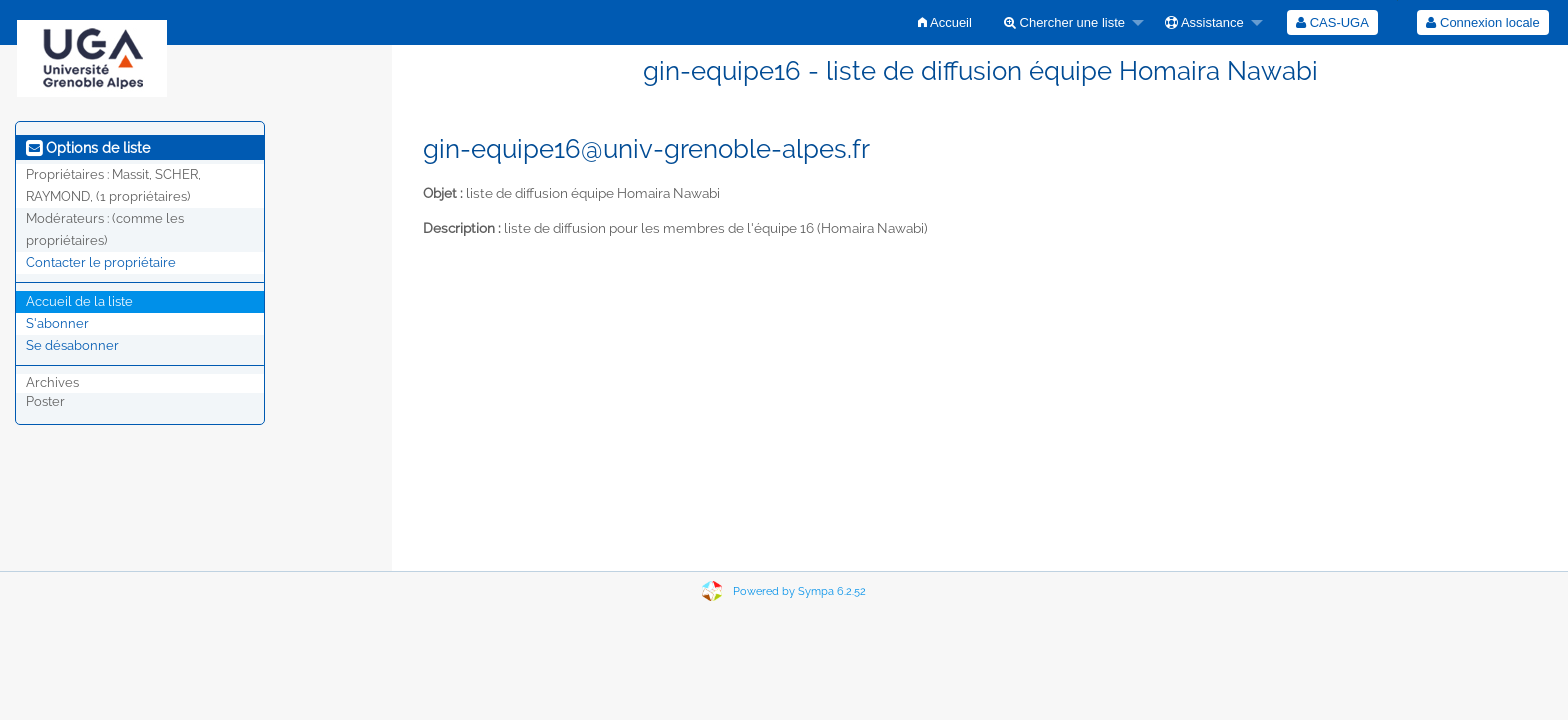 Image resolution: width=1568 pixels, height=720 pixels. Describe the element at coordinates (88, 148) in the screenshot. I see `Options de liste` at that location.